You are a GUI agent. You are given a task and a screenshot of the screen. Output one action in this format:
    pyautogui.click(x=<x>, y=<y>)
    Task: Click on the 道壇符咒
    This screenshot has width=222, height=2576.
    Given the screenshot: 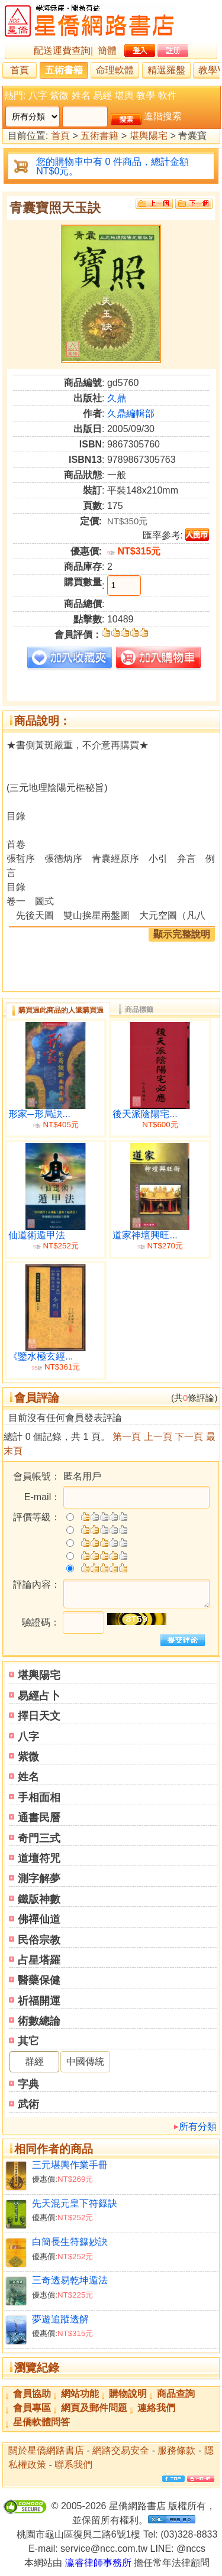 What is the action you would take?
    pyautogui.click(x=39, y=1858)
    